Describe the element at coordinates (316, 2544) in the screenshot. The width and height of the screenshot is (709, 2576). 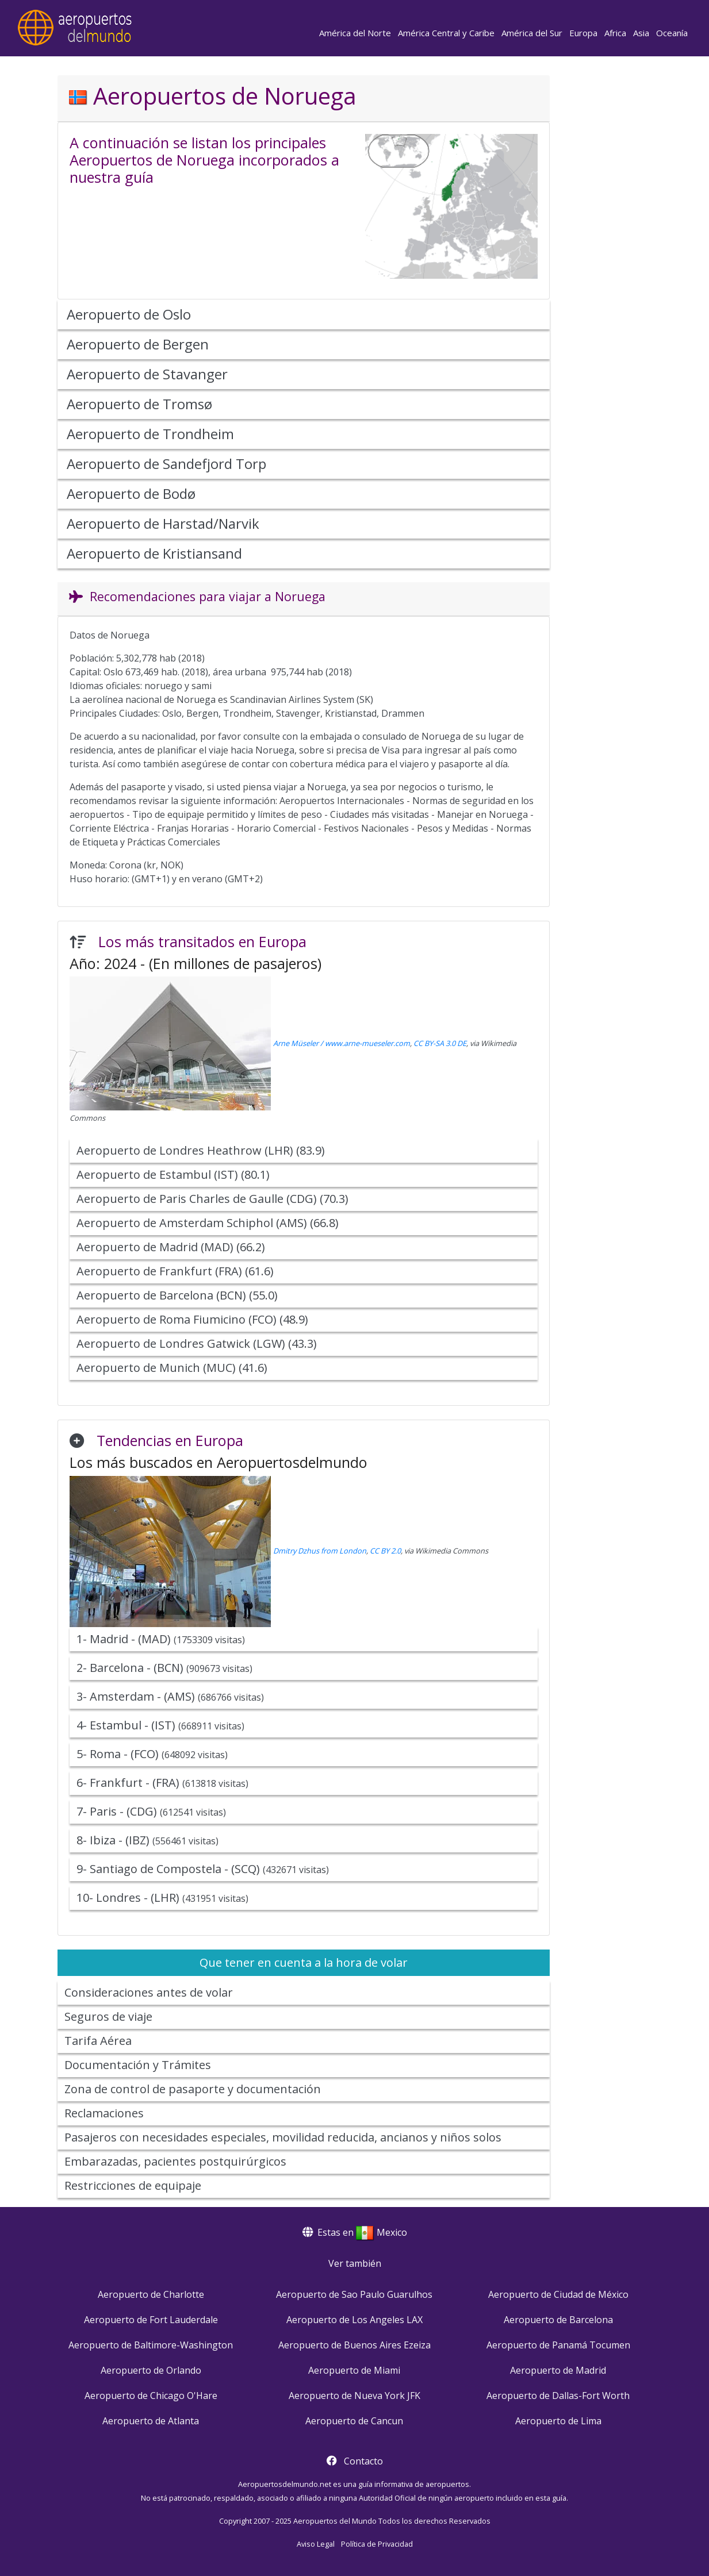
I see `Aviso Legal` at that location.